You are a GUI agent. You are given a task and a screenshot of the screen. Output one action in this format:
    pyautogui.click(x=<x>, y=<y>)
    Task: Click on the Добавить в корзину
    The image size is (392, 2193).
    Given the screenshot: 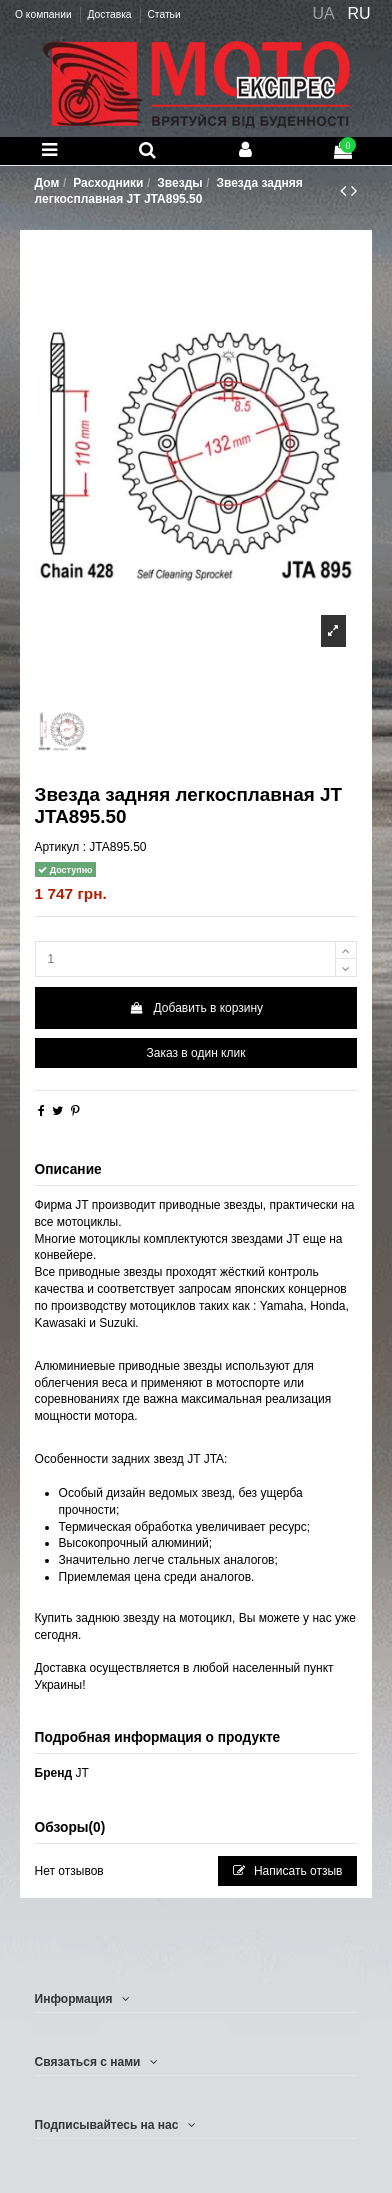 What is the action you would take?
    pyautogui.click(x=196, y=1008)
    